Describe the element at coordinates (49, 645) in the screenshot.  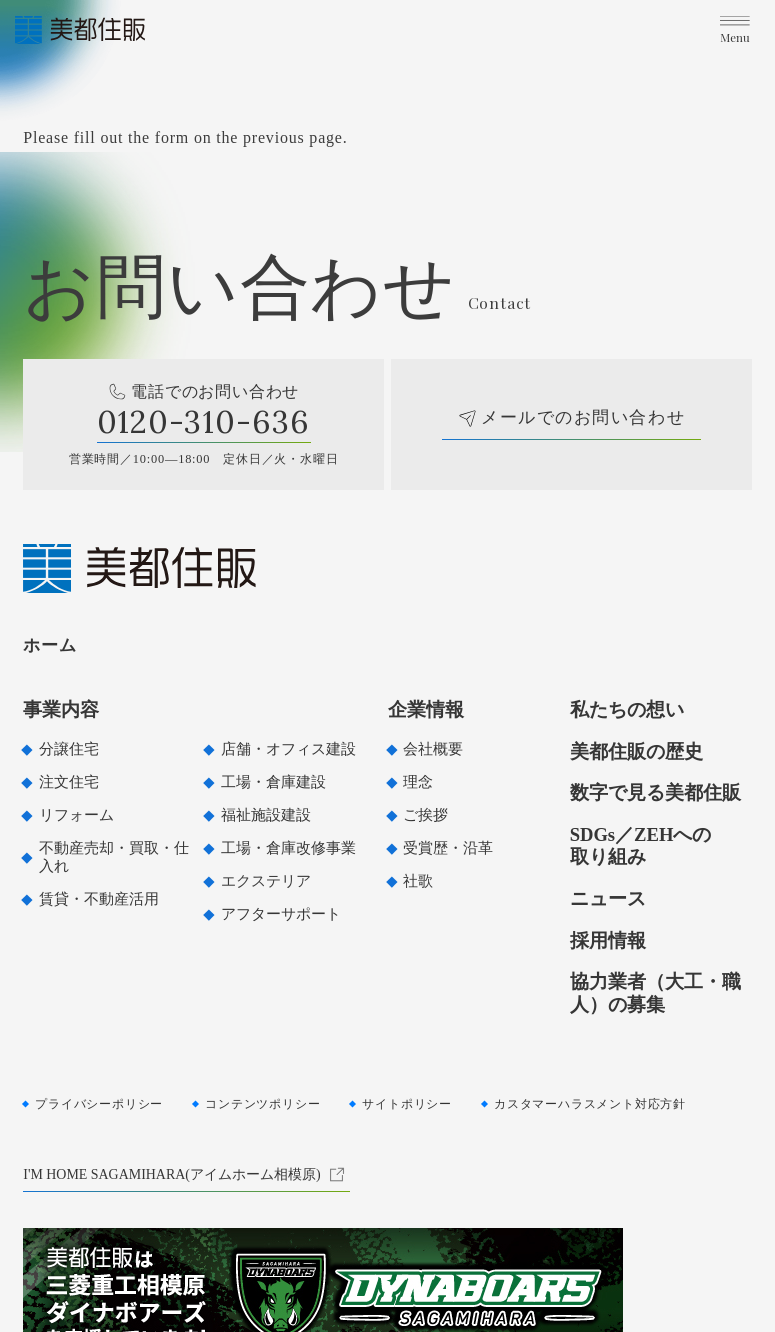
I see `ホーム` at that location.